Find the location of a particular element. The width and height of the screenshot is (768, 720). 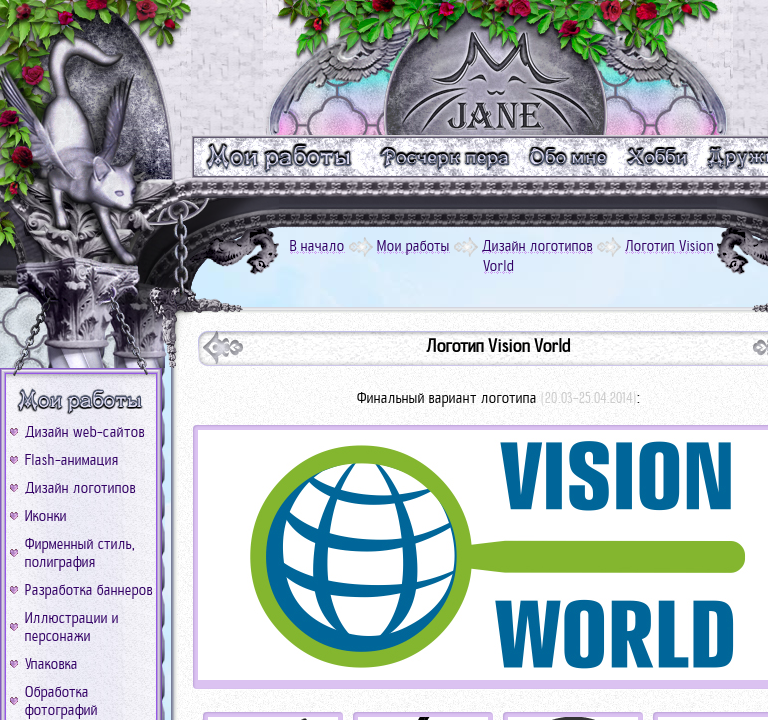

logo_go is located at coordinates (498, 67).